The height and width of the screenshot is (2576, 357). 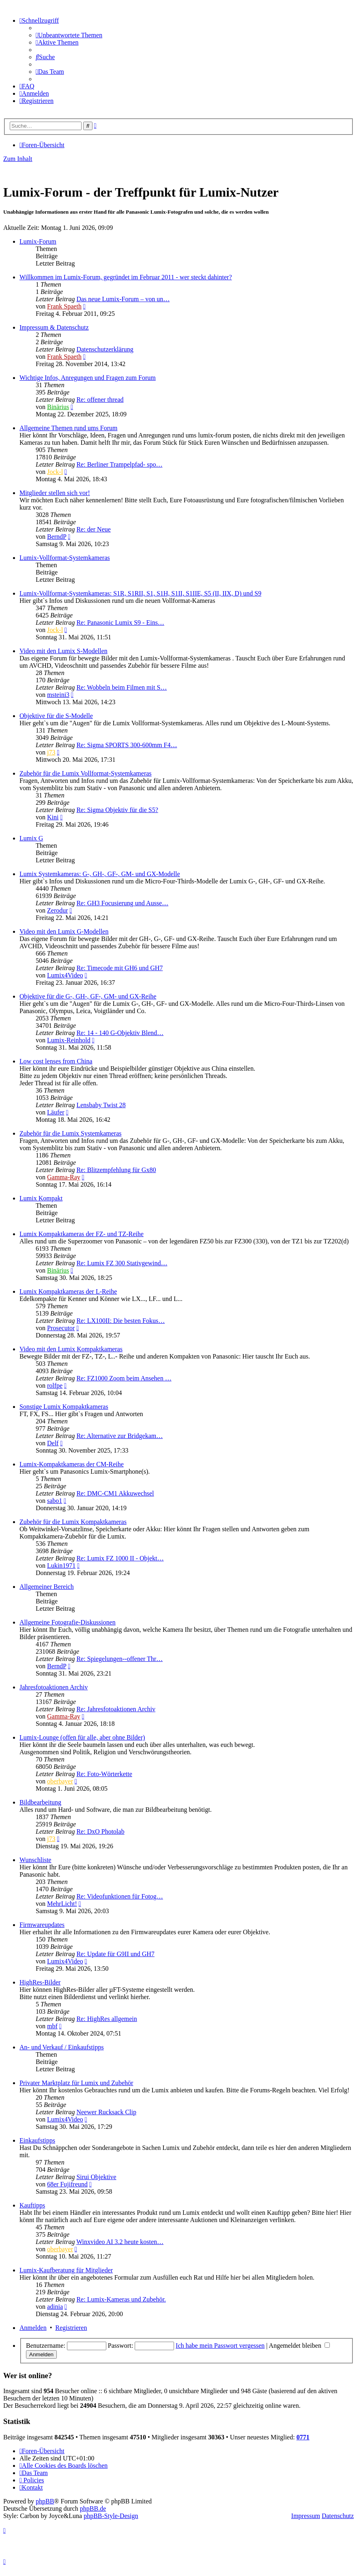 What do you see at coordinates (55, 2306) in the screenshot?
I see `adinia` at bounding box center [55, 2306].